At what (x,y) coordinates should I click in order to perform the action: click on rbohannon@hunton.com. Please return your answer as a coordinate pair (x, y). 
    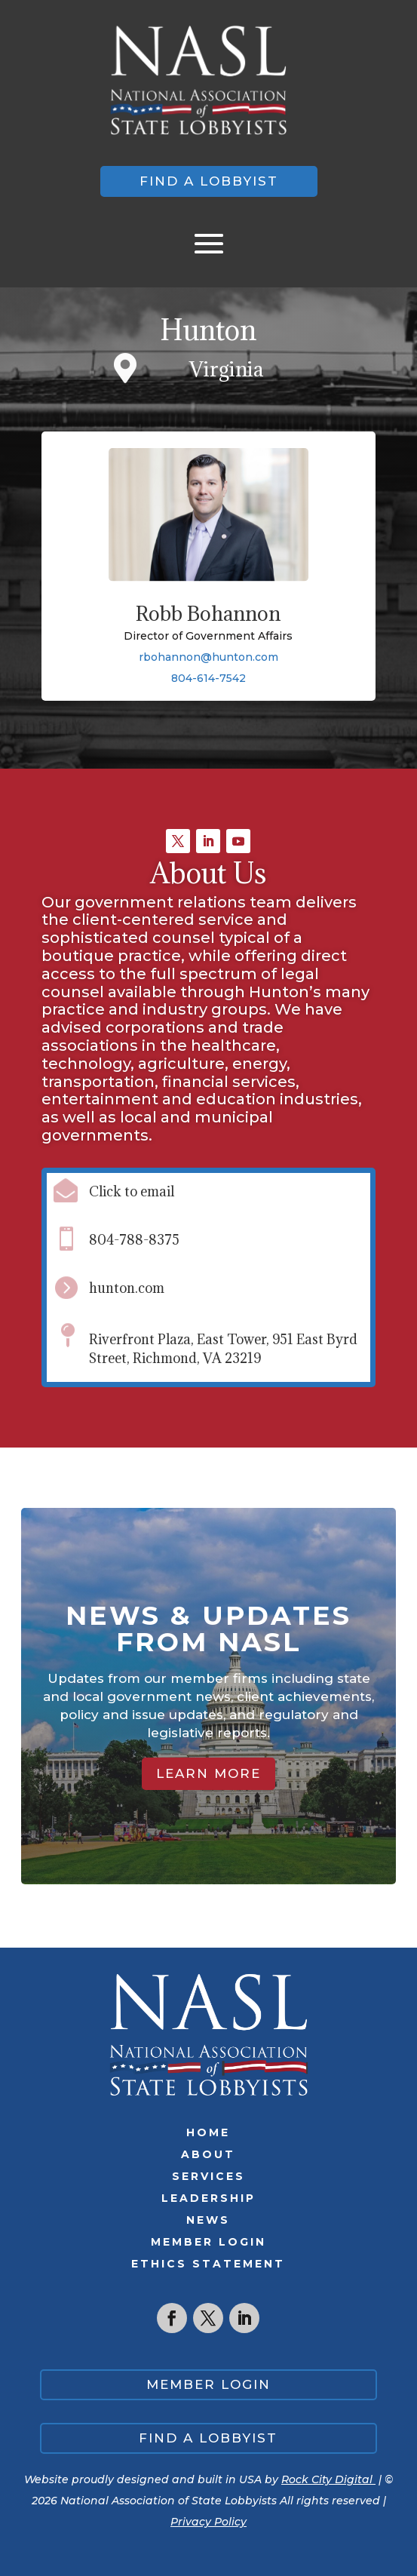
    Looking at the image, I should click on (208, 657).